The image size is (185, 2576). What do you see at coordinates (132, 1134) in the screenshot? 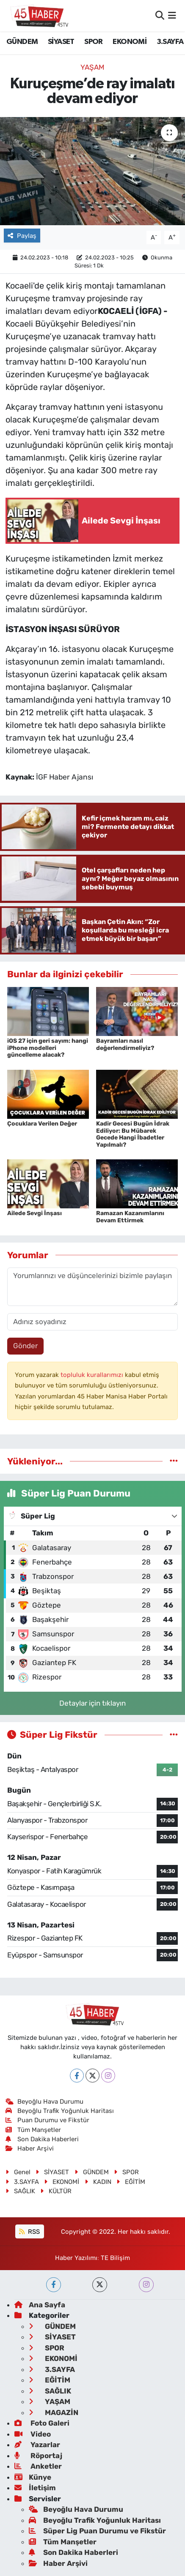
I see `Kadir Gecesi Bugün İdrak Ediliyor: Bu Mübarek Gecede Hangi İbadetler Yapılmalı?` at bounding box center [132, 1134].